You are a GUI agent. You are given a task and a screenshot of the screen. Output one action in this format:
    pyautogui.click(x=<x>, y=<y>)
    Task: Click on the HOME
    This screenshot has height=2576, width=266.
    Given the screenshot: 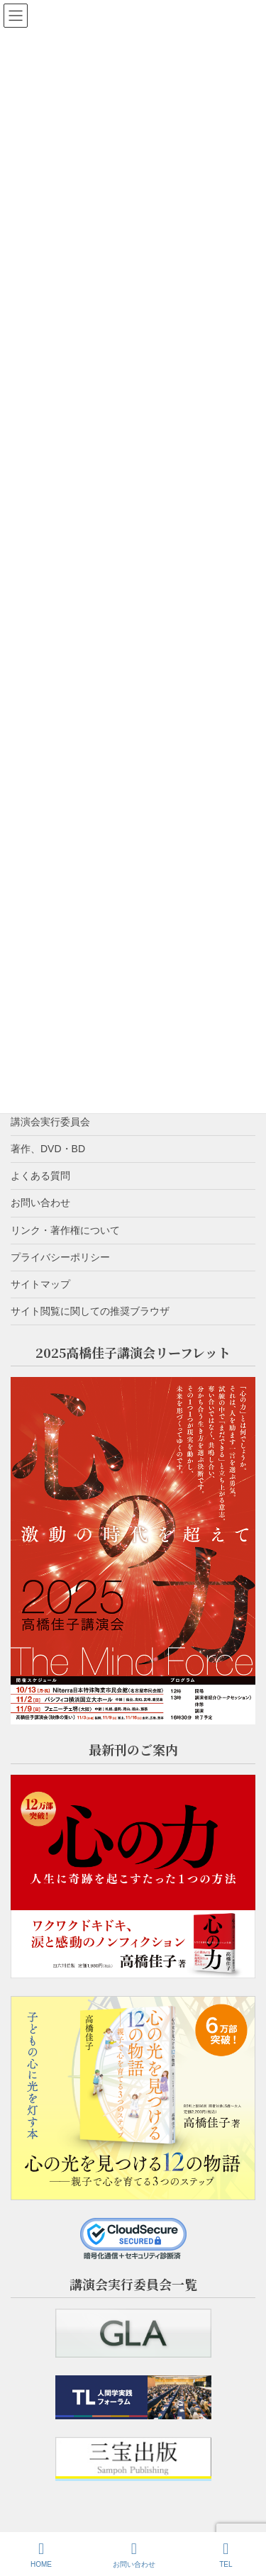 What is the action you would take?
    pyautogui.click(x=41, y=2554)
    